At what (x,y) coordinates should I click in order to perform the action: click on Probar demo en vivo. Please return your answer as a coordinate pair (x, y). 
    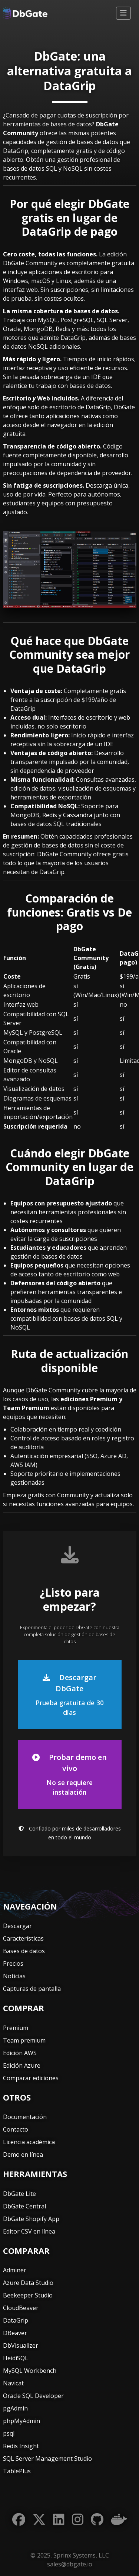
    Looking at the image, I should click on (70, 1774).